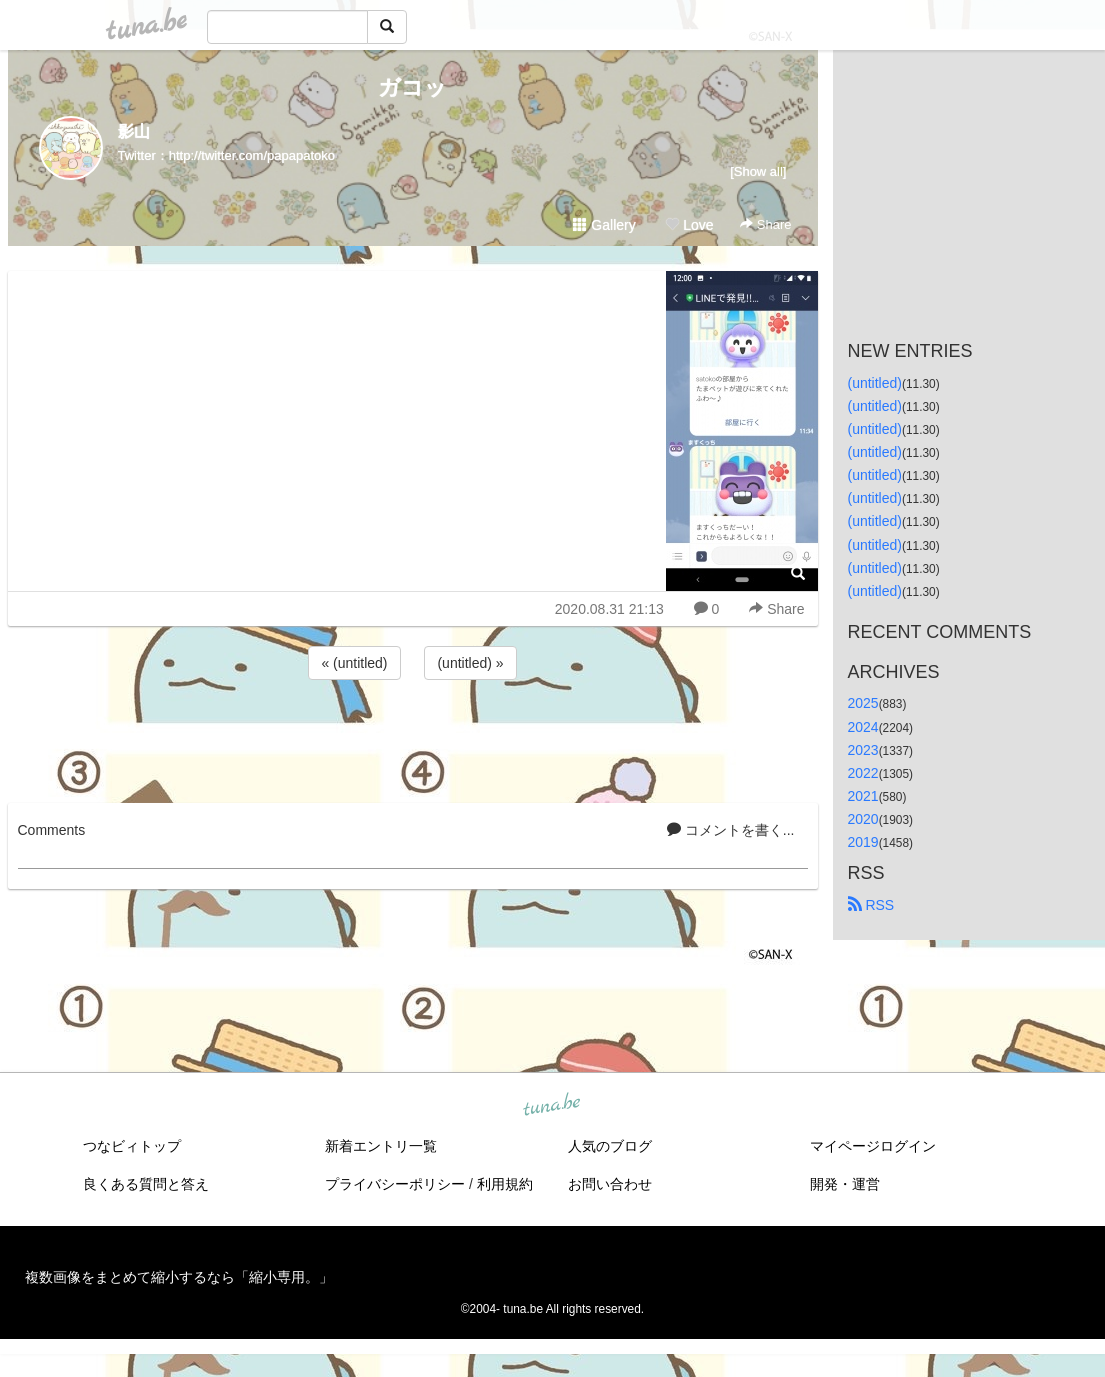 This screenshot has height=1377, width=1105. Describe the element at coordinates (505, 1184) in the screenshot. I see `利用規約` at that location.